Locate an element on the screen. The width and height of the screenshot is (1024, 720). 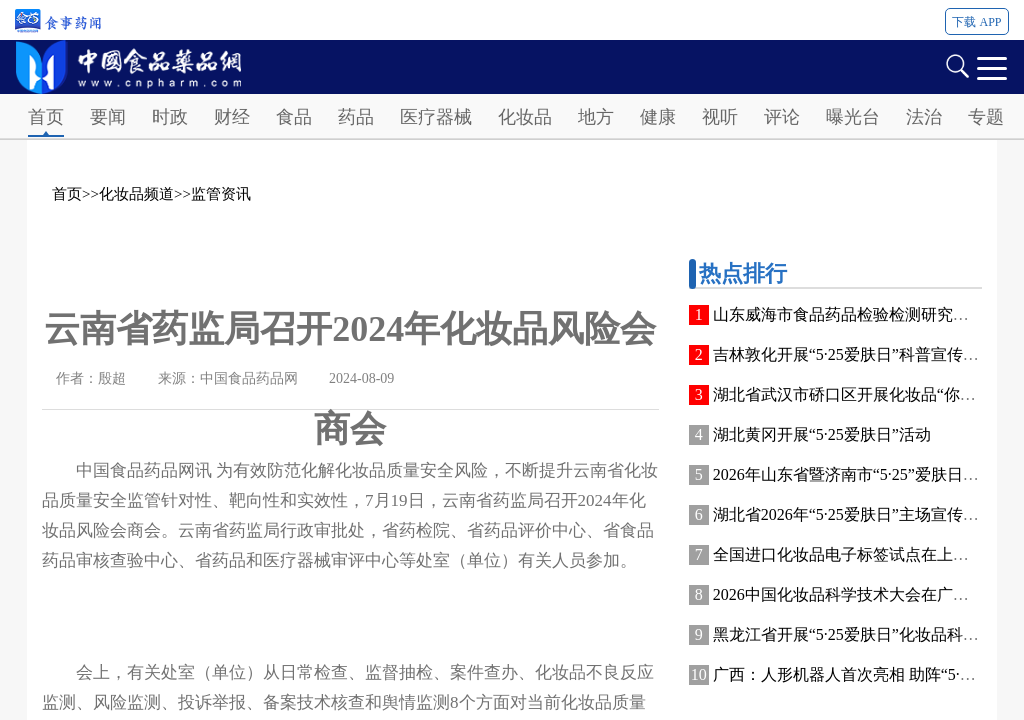
健康 is located at coordinates (658, 117).